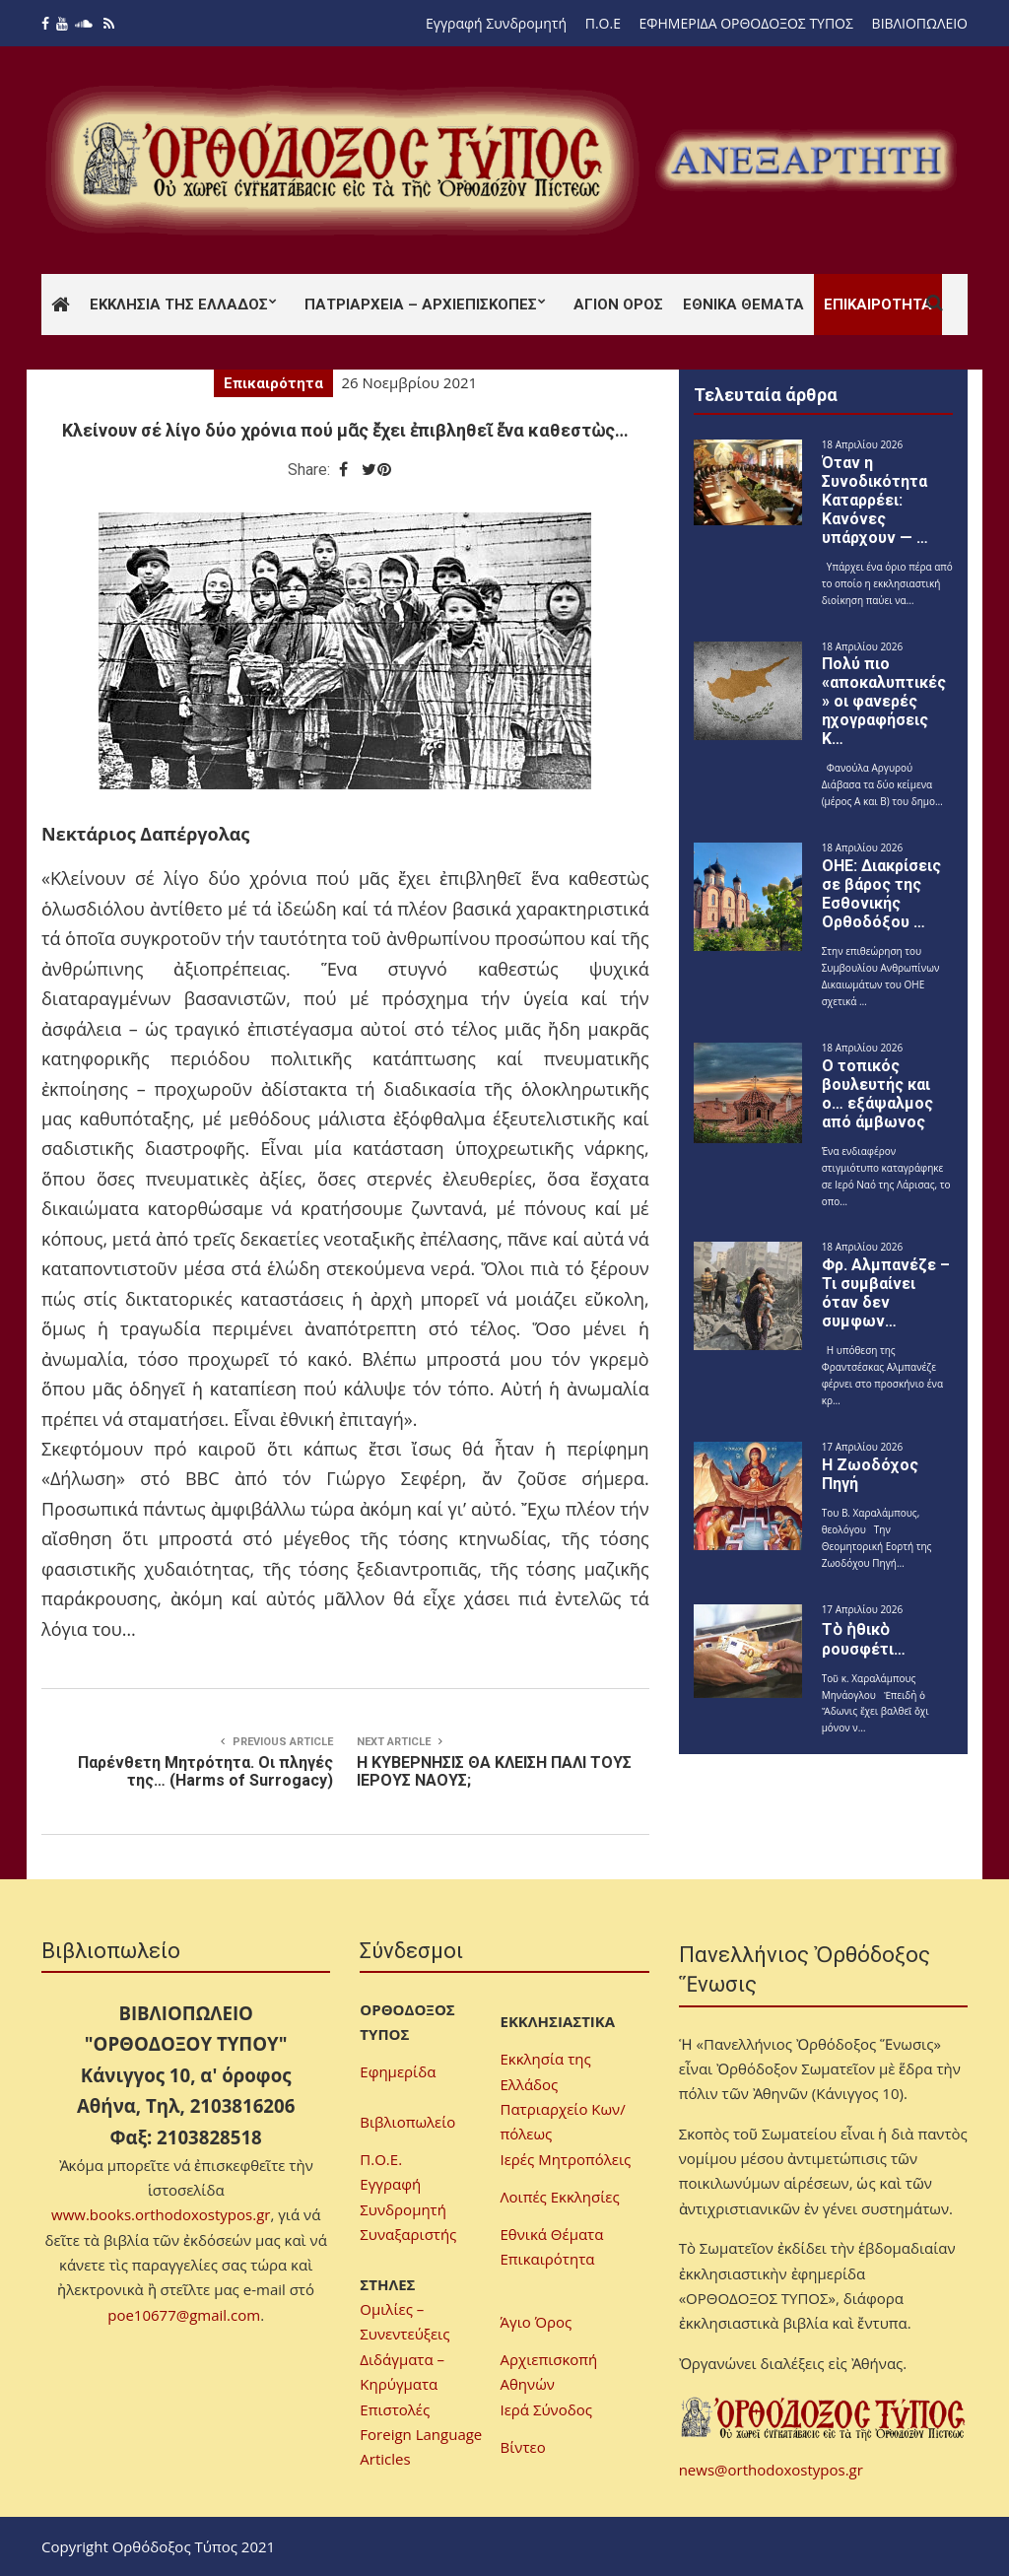 The height and width of the screenshot is (2576, 1009). Describe the element at coordinates (771, 2469) in the screenshot. I see `news@orthodoxostypos.gr` at that location.